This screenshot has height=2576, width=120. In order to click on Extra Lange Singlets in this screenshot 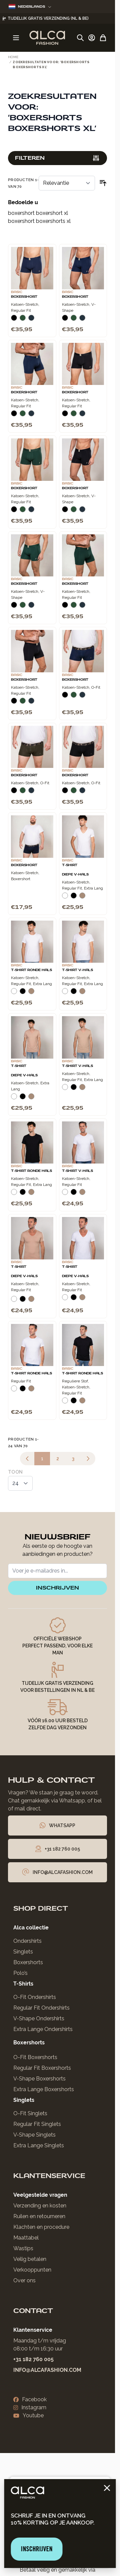, I will do `click(38, 2145)`.